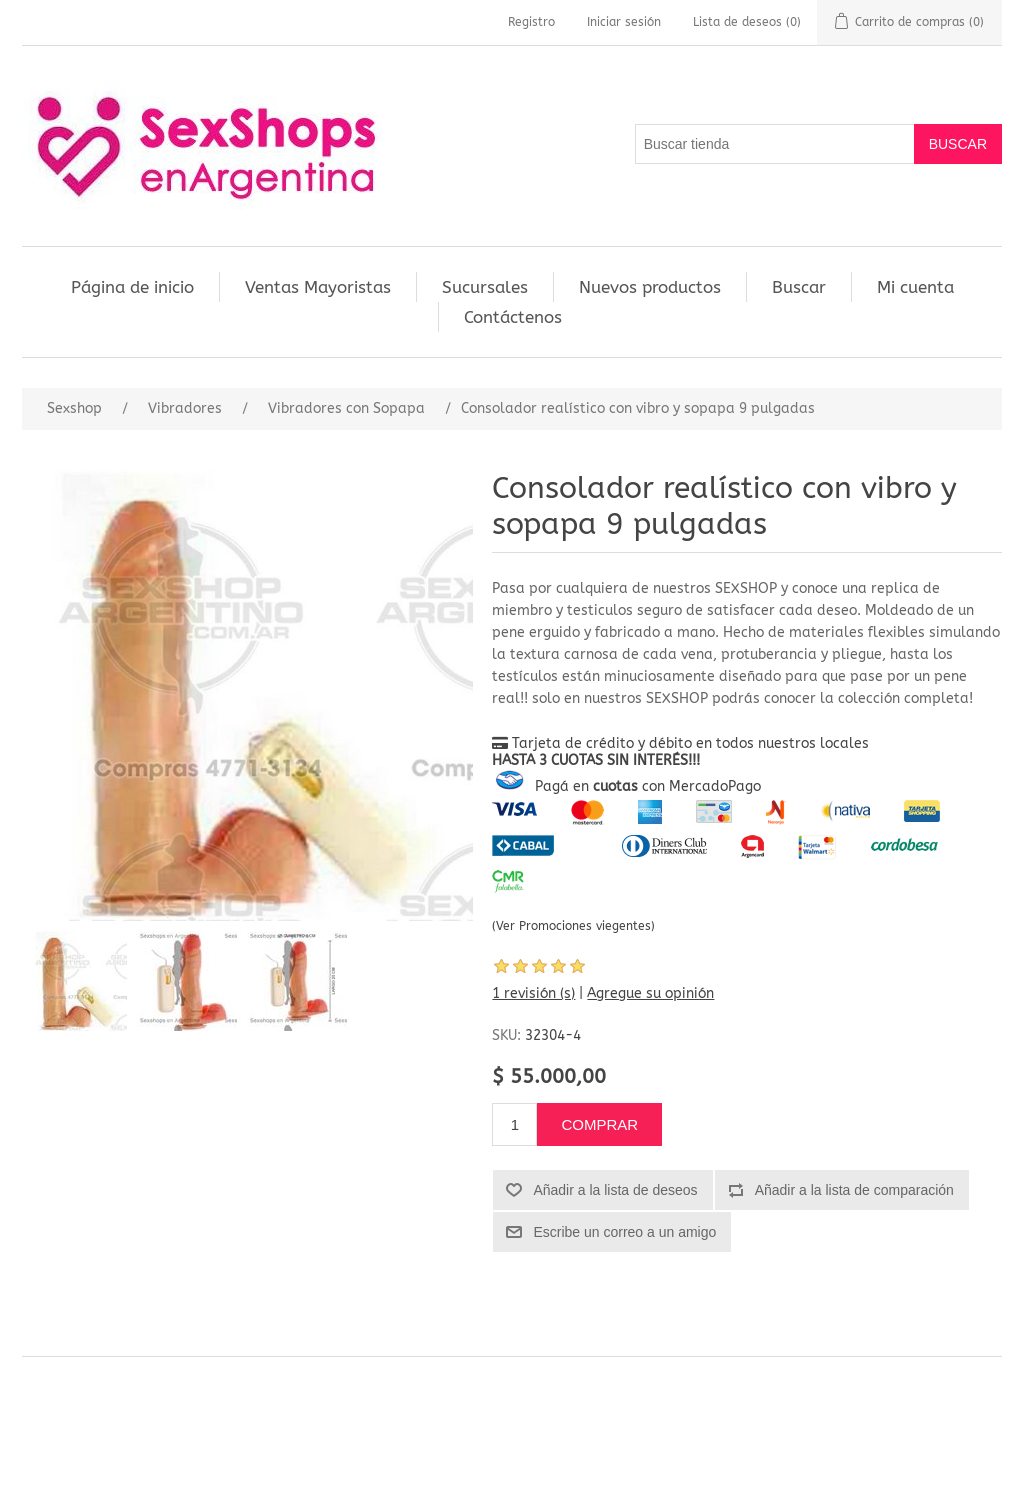  I want to click on Registro, so click(531, 22).